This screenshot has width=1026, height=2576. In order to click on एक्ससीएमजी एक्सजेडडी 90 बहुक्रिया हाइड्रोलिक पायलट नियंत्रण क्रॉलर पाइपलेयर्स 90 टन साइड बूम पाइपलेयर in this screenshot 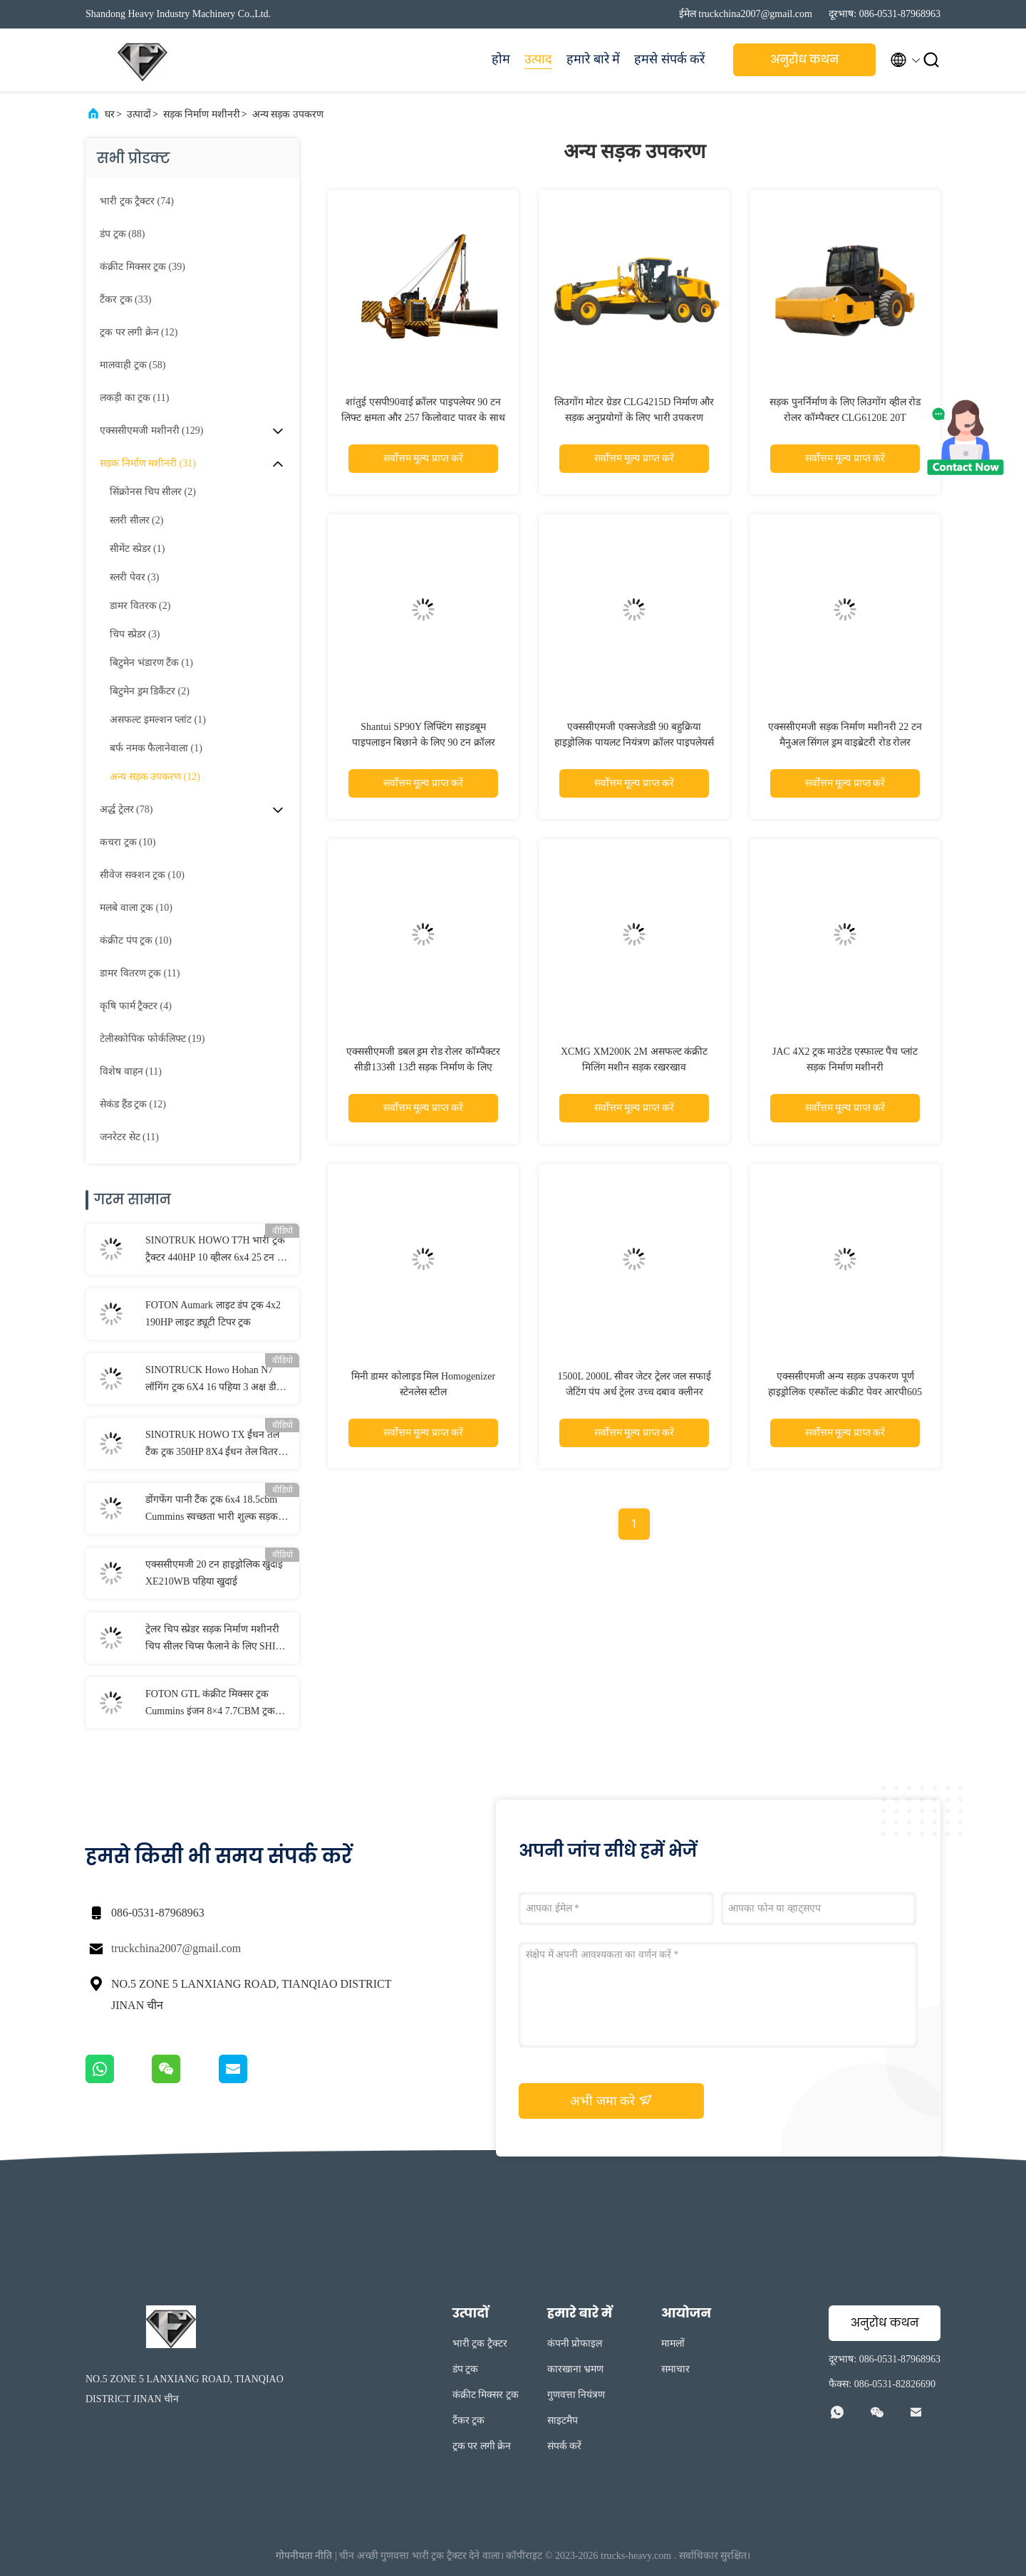, I will do `click(634, 742)`.